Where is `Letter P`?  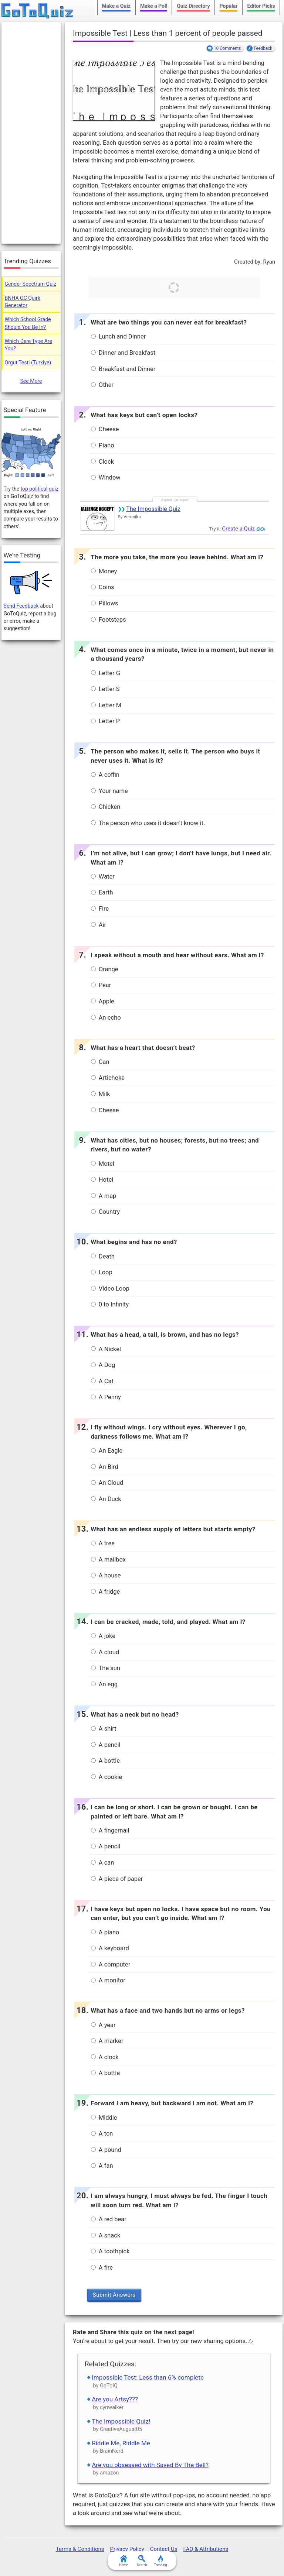 Letter P is located at coordinates (105, 721).